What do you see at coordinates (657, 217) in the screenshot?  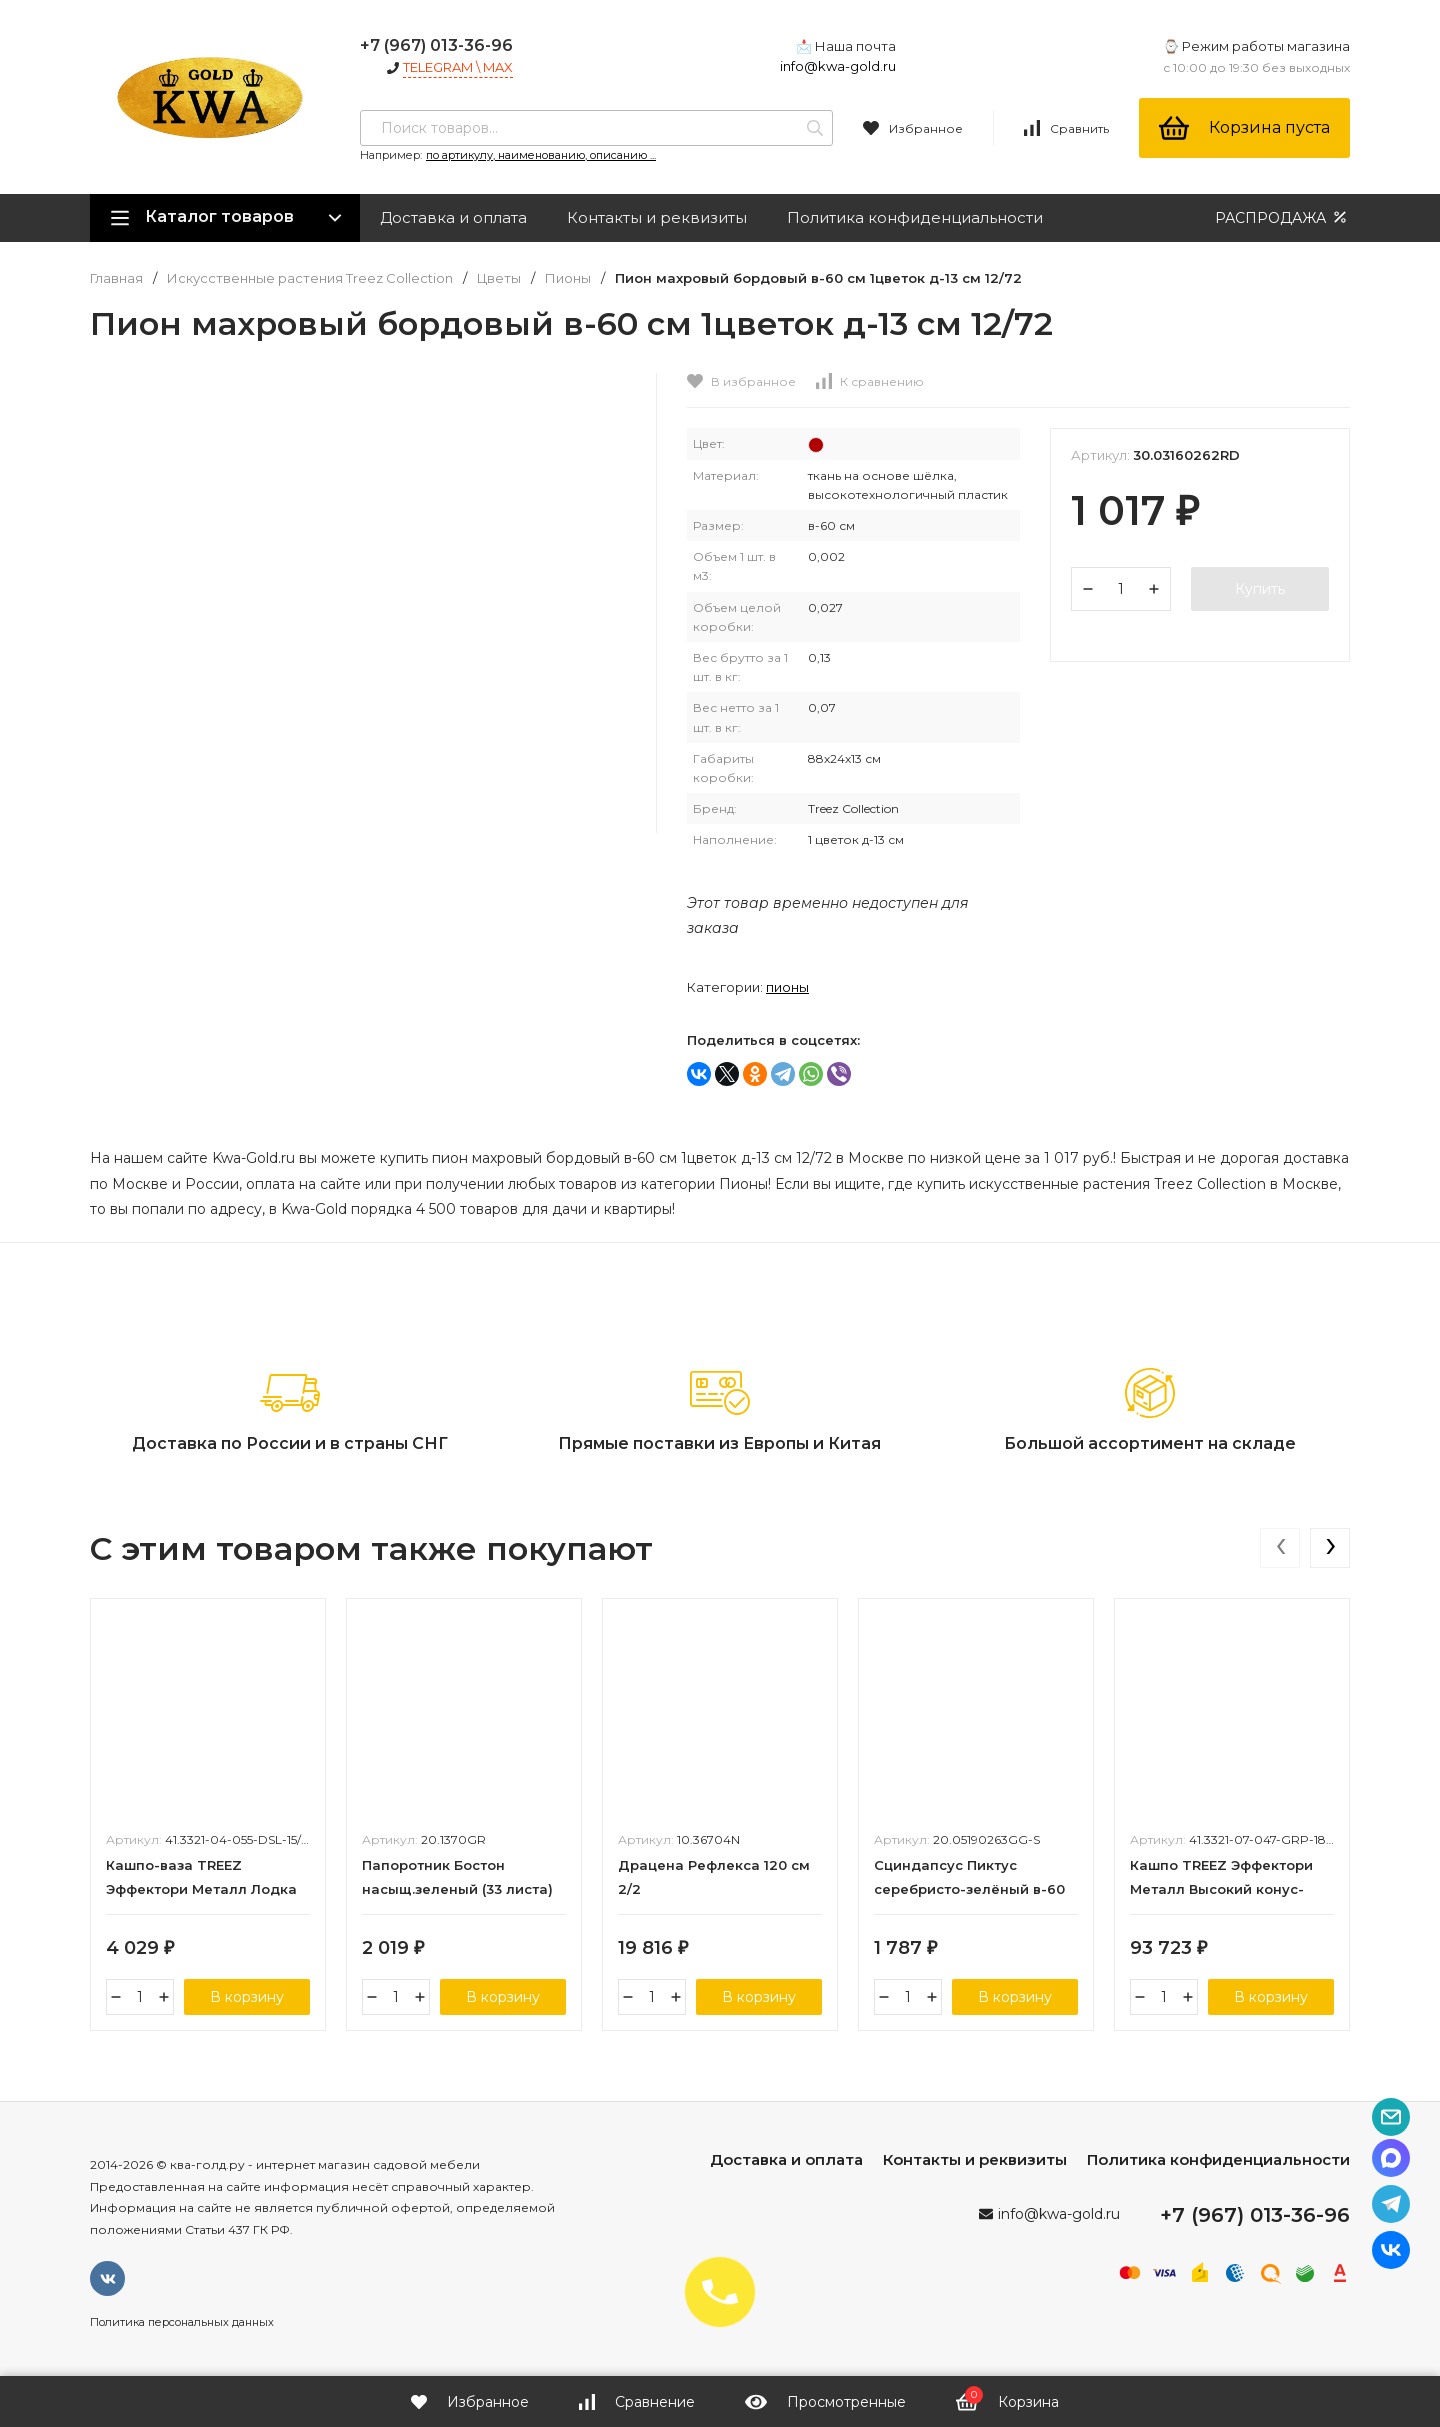 I see `Контакты и реквизиты` at bounding box center [657, 217].